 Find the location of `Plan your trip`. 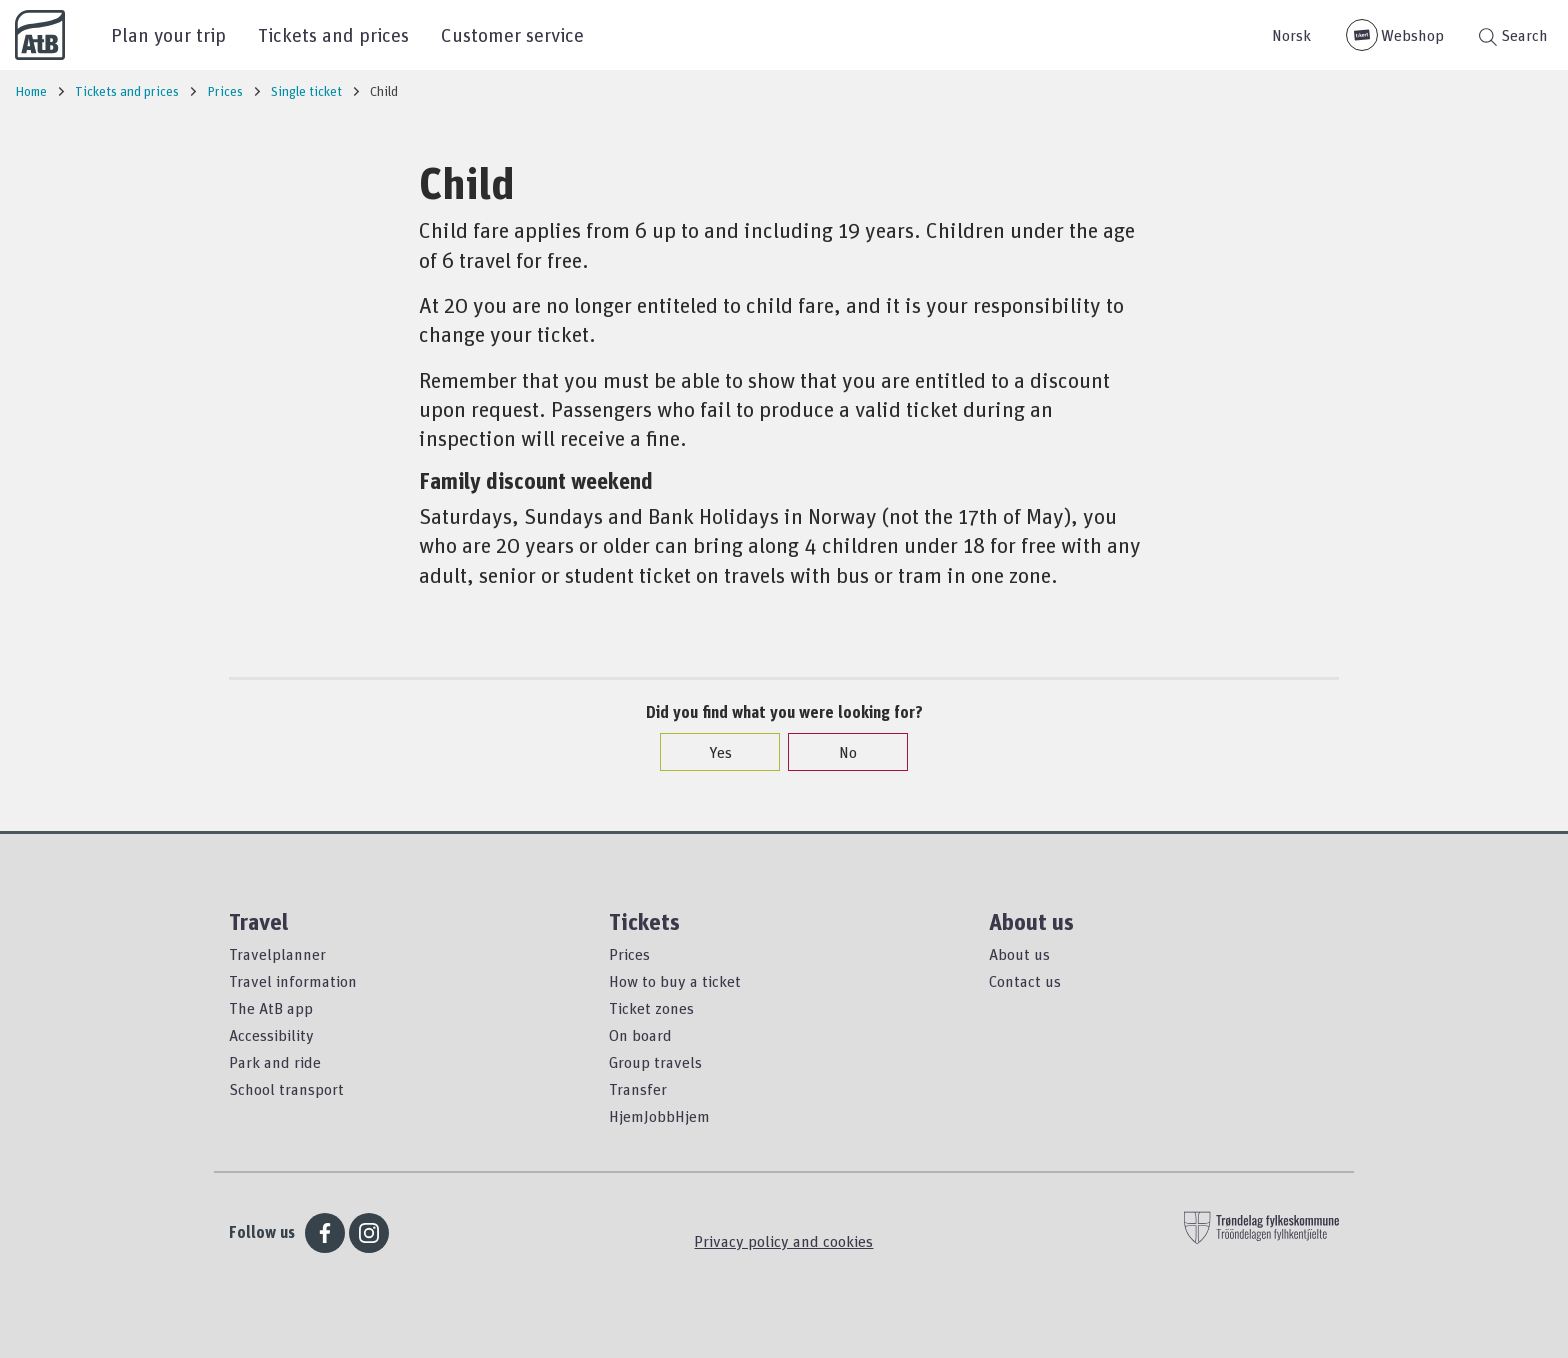

Plan your trip is located at coordinates (168, 34).